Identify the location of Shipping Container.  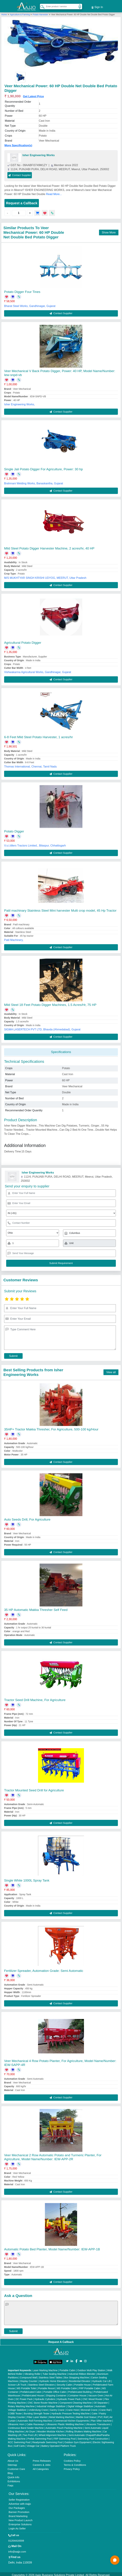
(56, 2393).